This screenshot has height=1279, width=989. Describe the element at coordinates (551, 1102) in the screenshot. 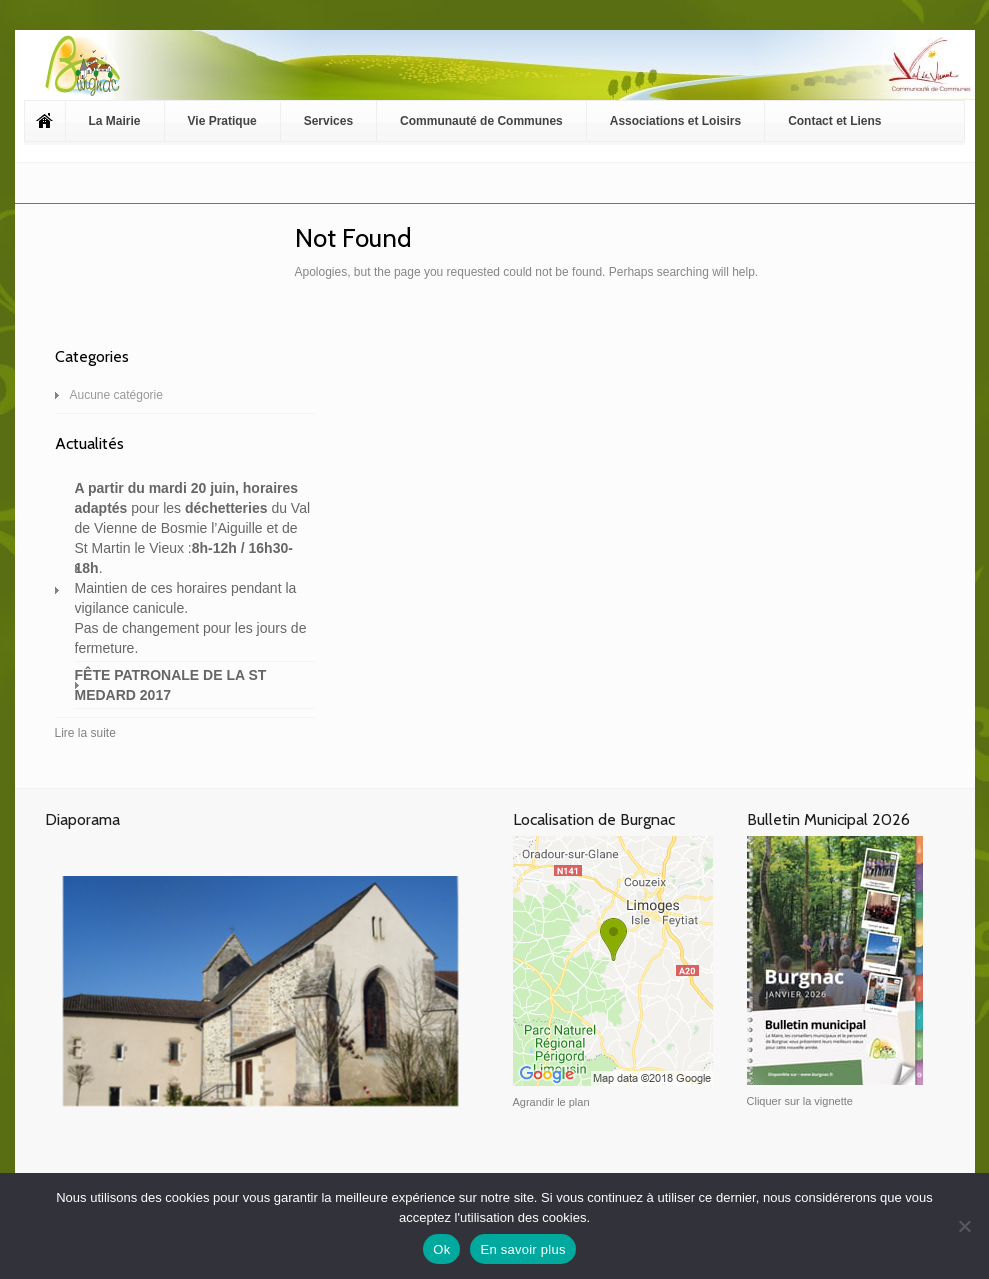

I see `Agrandir le plan` at that location.